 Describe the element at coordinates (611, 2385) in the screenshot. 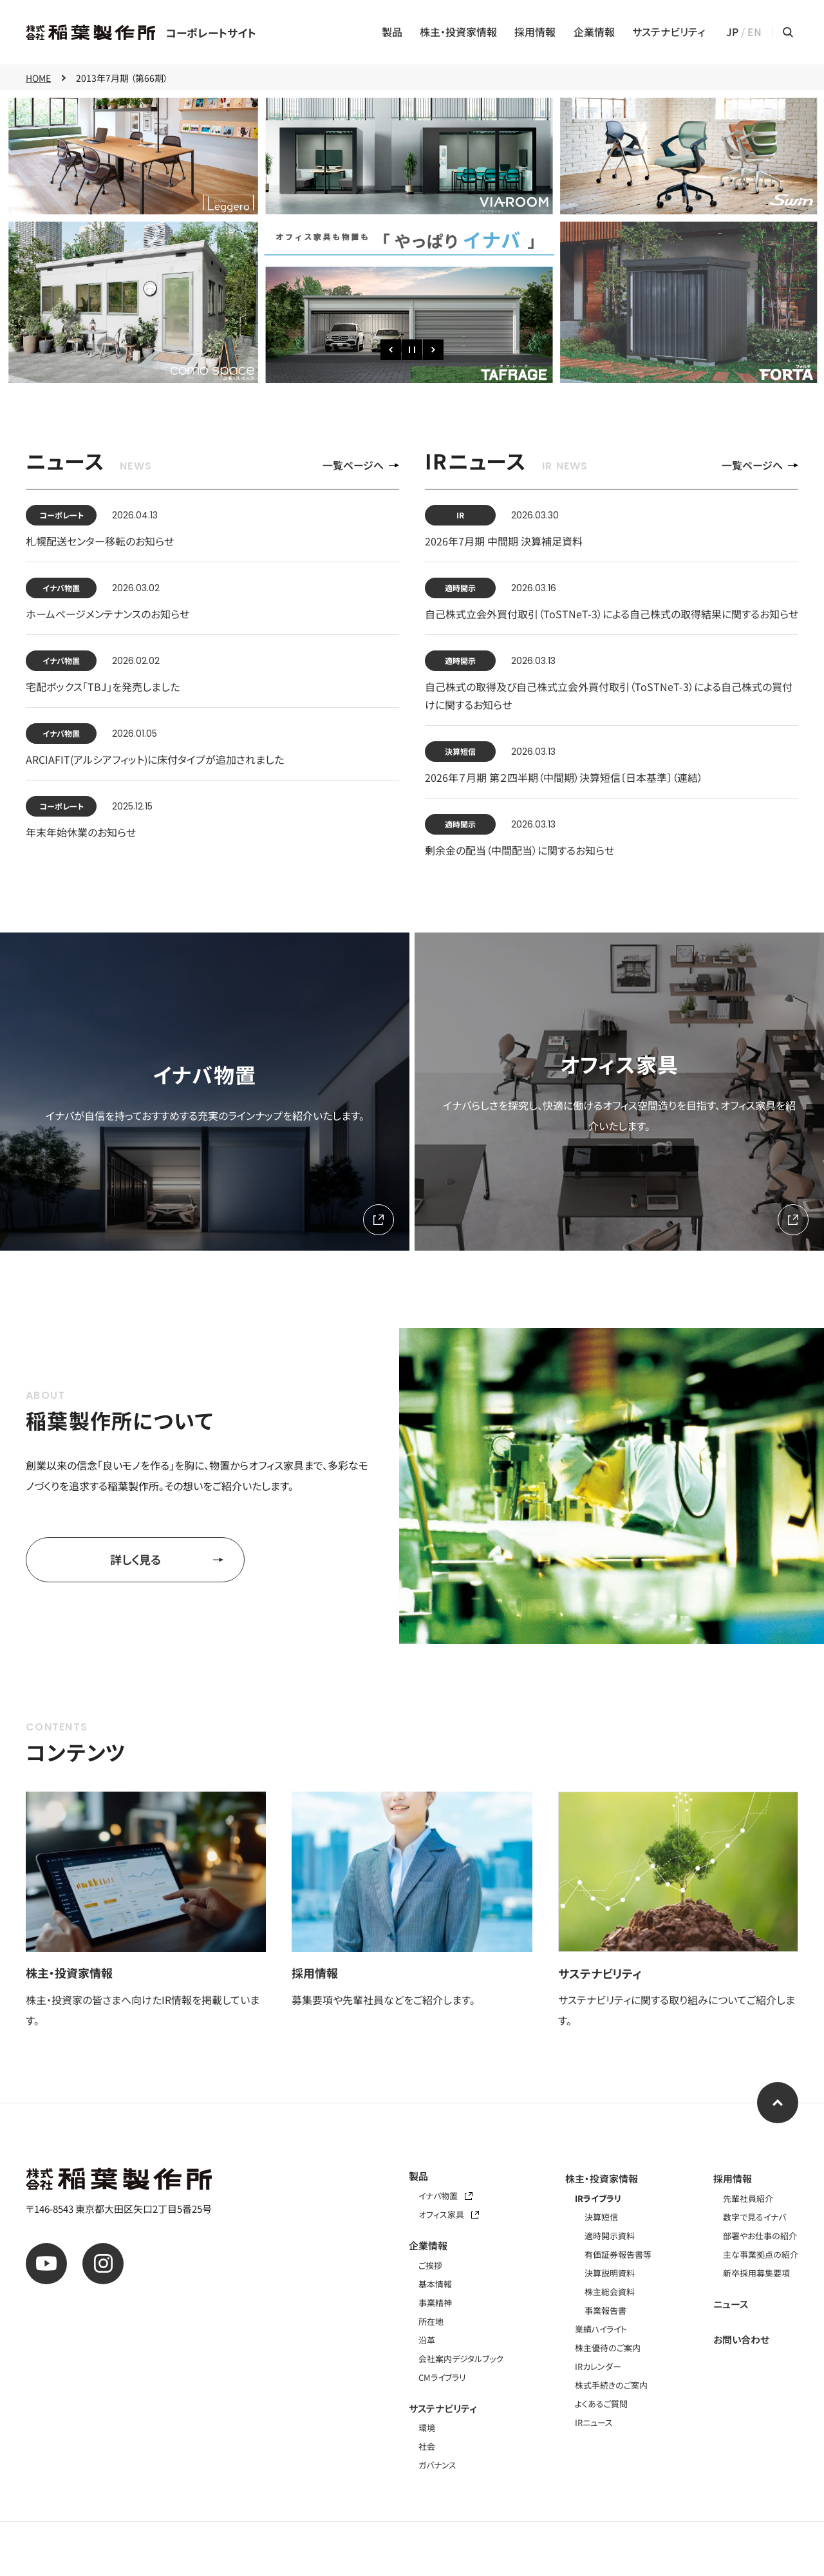

I see `株式手続きのご案内` at that location.